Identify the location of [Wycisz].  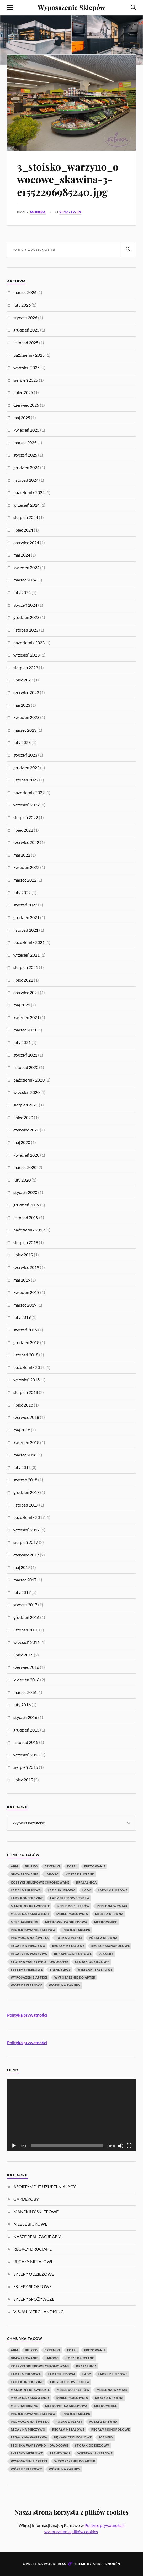
(120, 2145).